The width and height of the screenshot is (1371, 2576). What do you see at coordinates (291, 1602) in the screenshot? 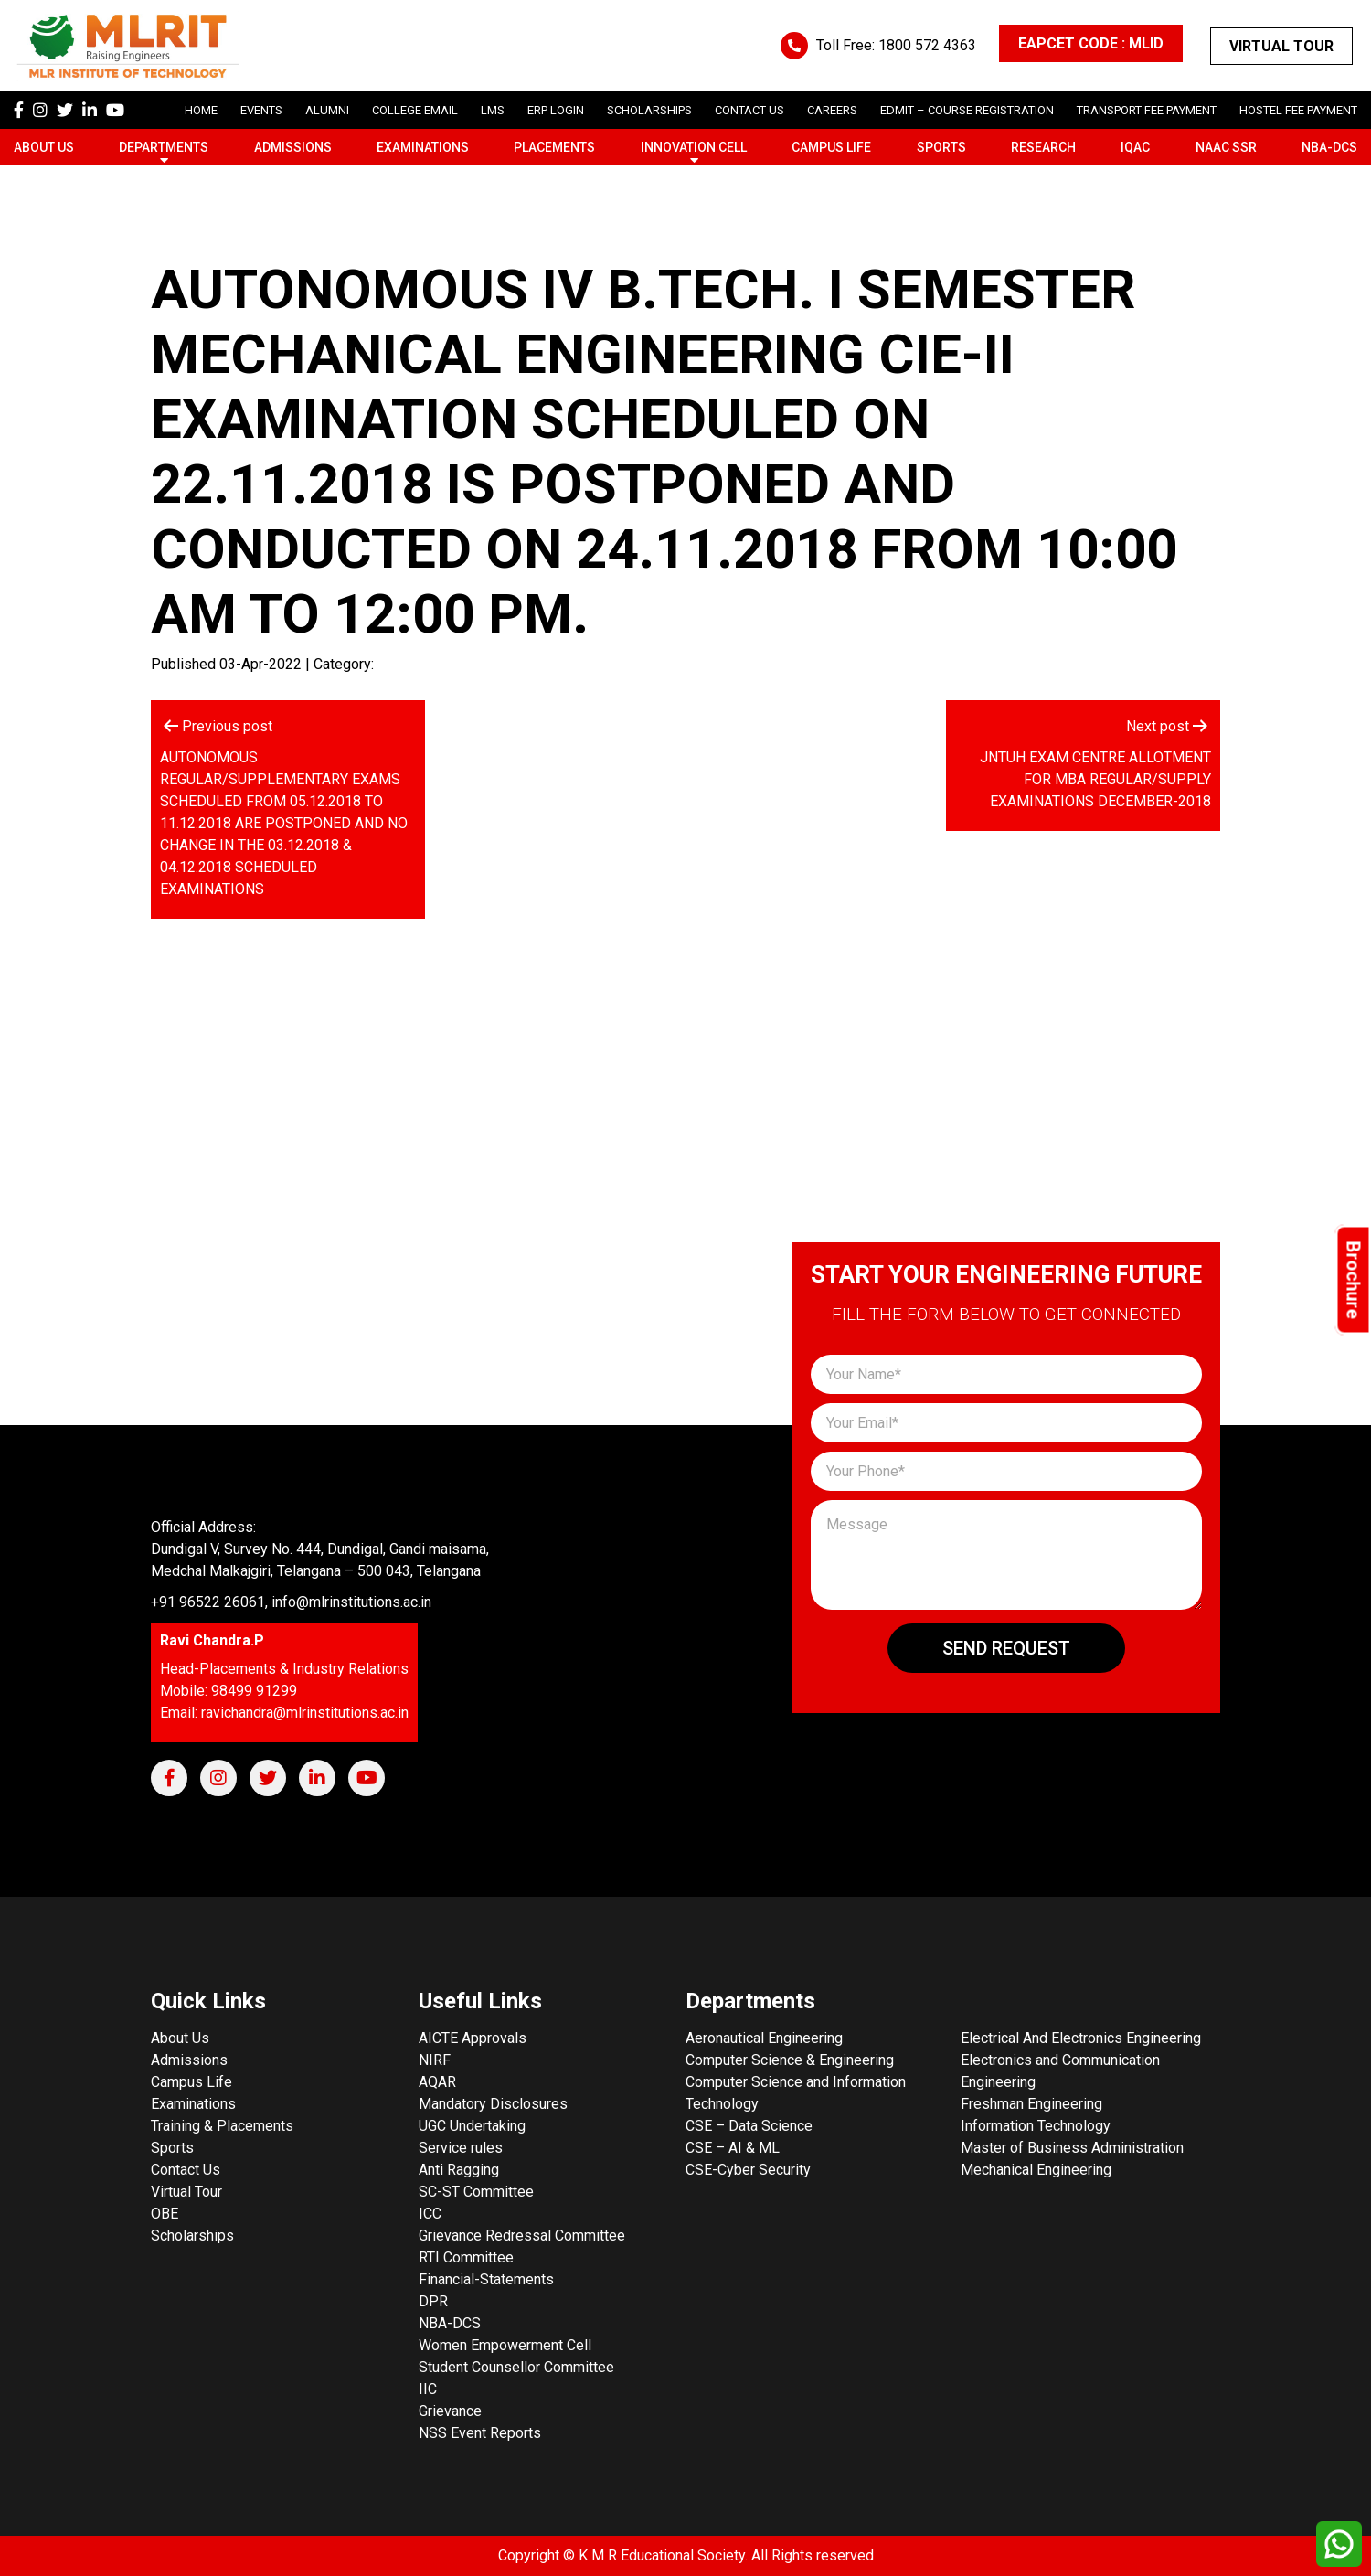
I see `+91 96522 26061, info@mlrinstitutions.ac.in` at bounding box center [291, 1602].